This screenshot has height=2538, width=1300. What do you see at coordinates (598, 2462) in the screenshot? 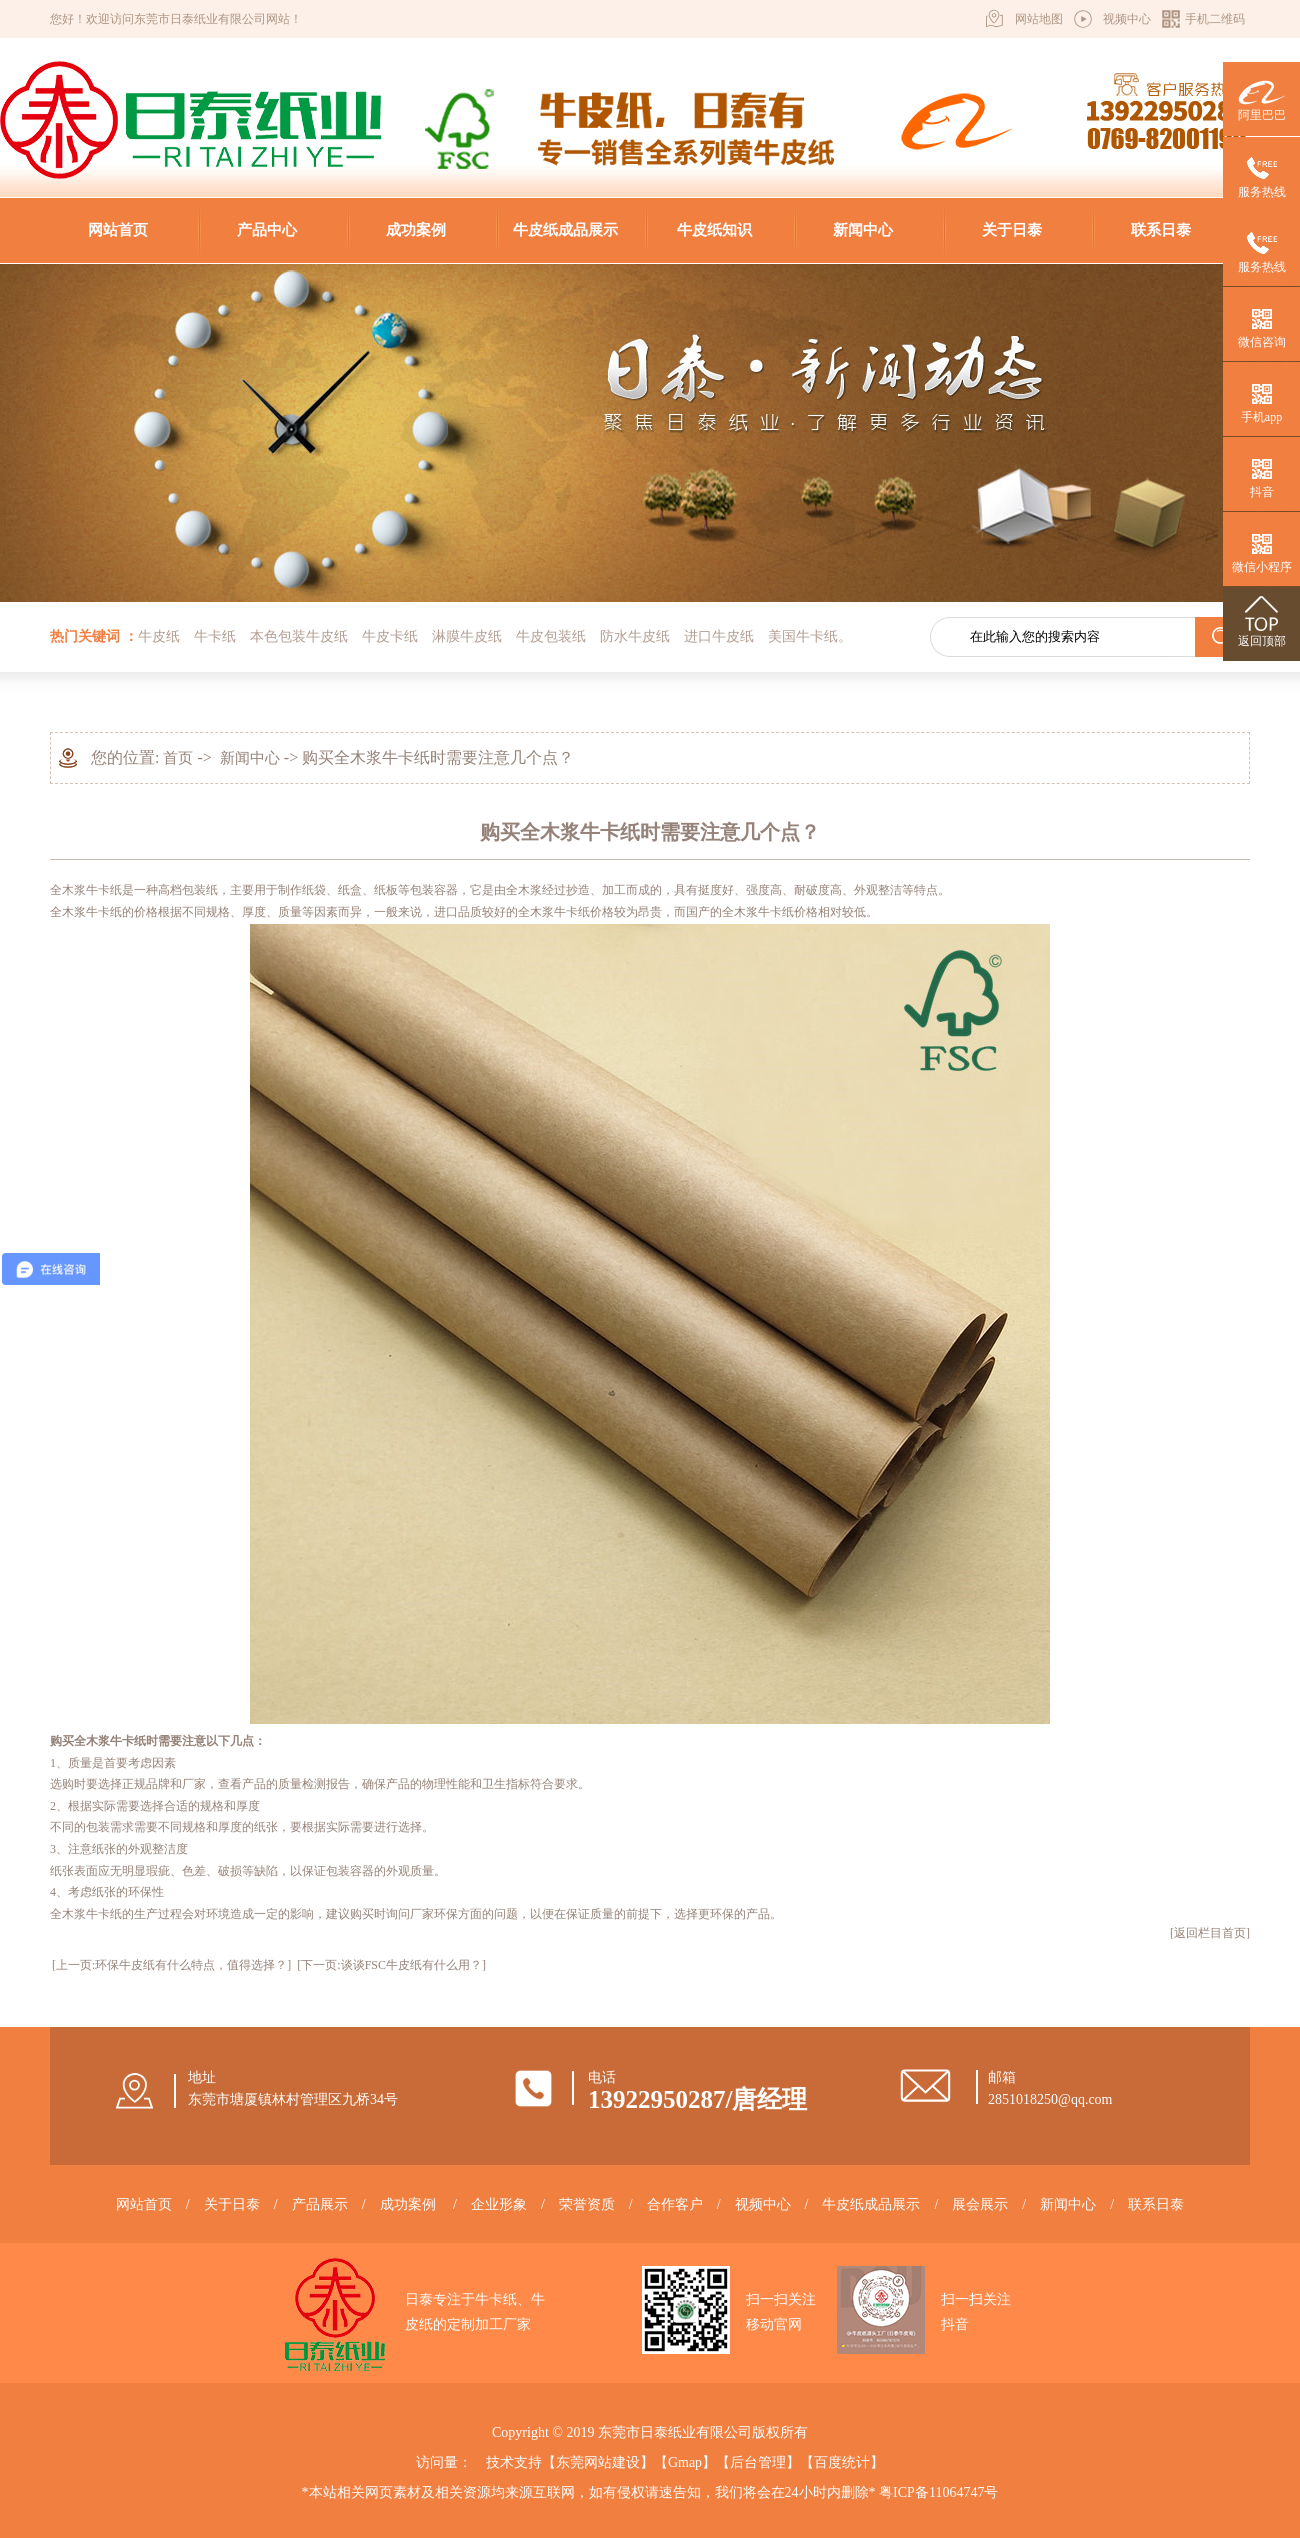
I see `东莞网站建设` at bounding box center [598, 2462].